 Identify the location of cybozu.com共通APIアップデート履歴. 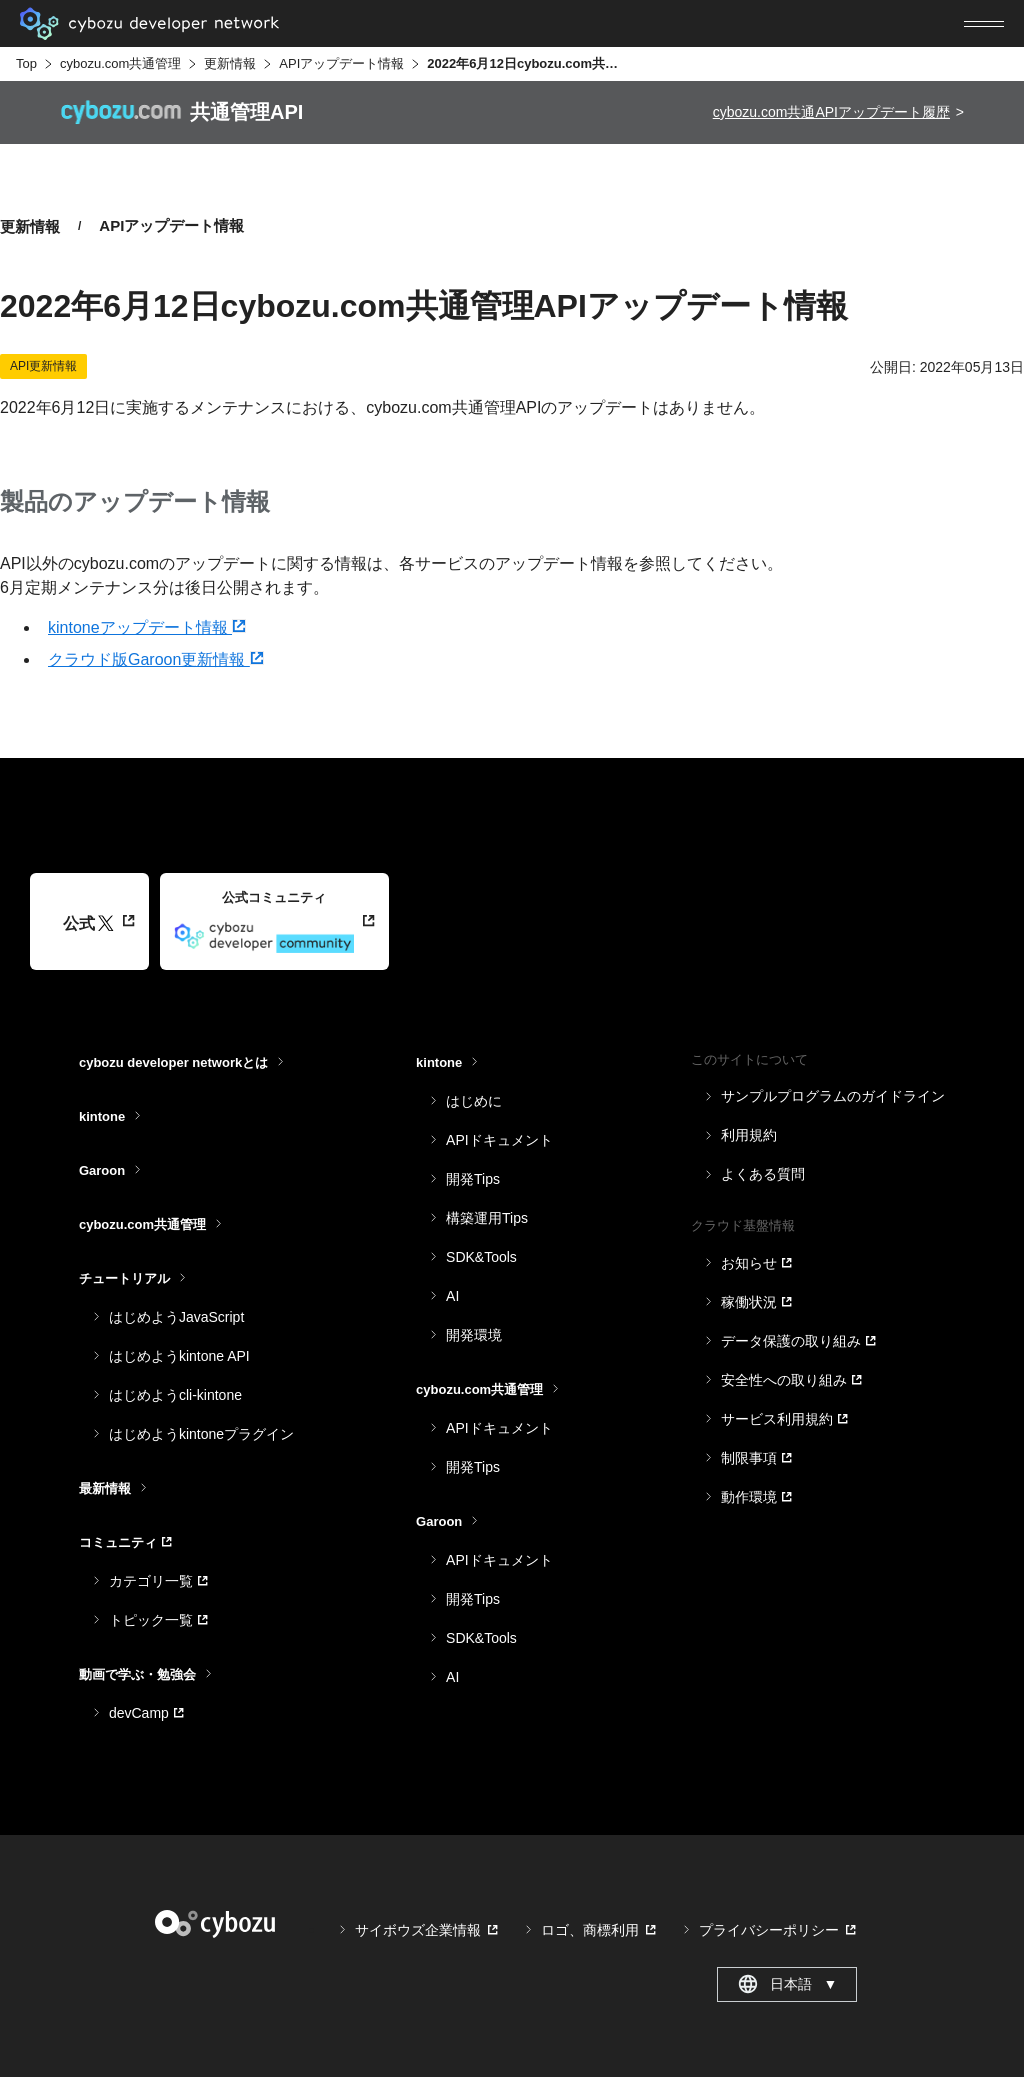
(831, 112).